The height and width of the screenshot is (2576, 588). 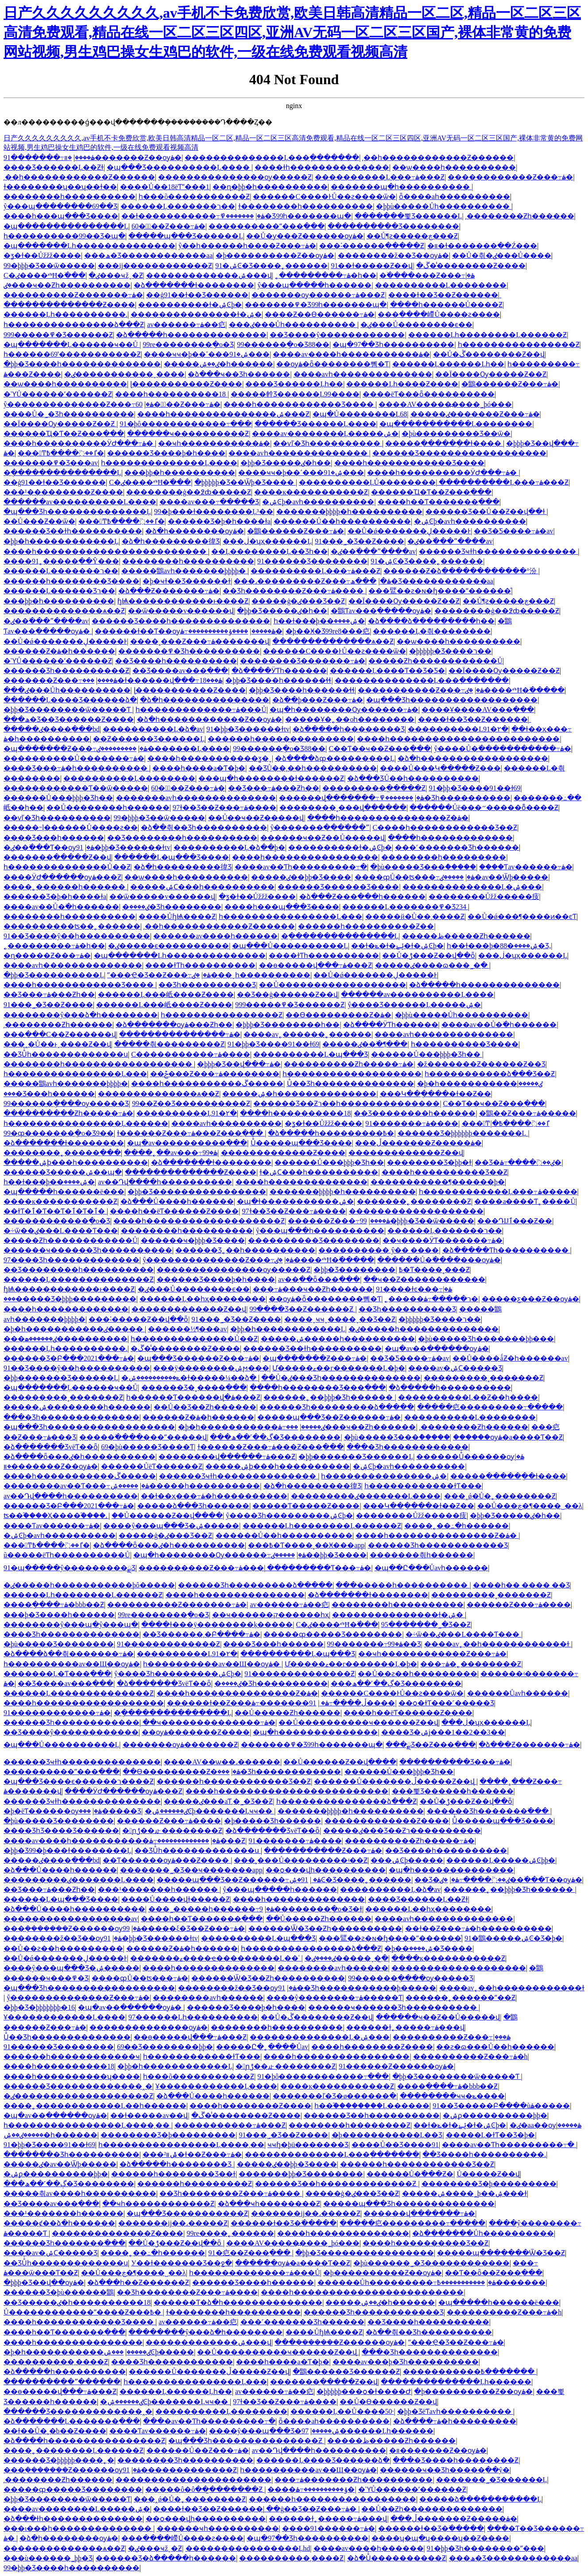 I want to click on 91������������߹ۿ�, so click(x=57, y=1712).